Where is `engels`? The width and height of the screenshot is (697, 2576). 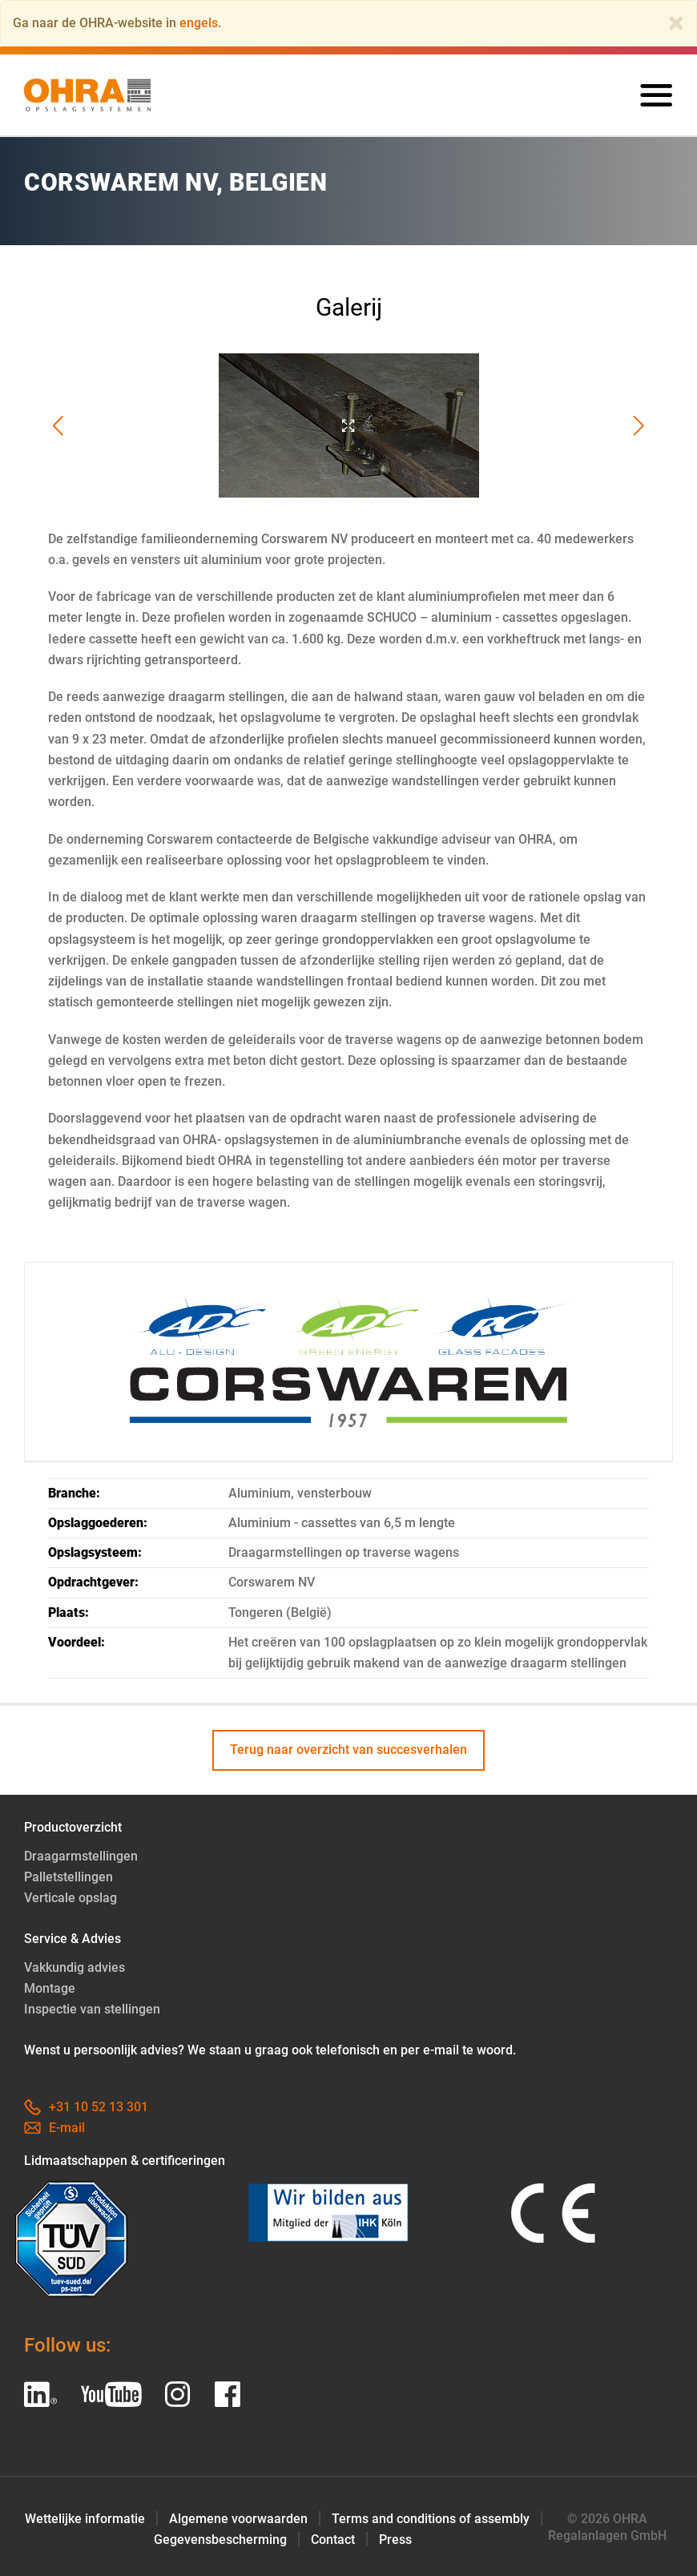 engels is located at coordinates (198, 22).